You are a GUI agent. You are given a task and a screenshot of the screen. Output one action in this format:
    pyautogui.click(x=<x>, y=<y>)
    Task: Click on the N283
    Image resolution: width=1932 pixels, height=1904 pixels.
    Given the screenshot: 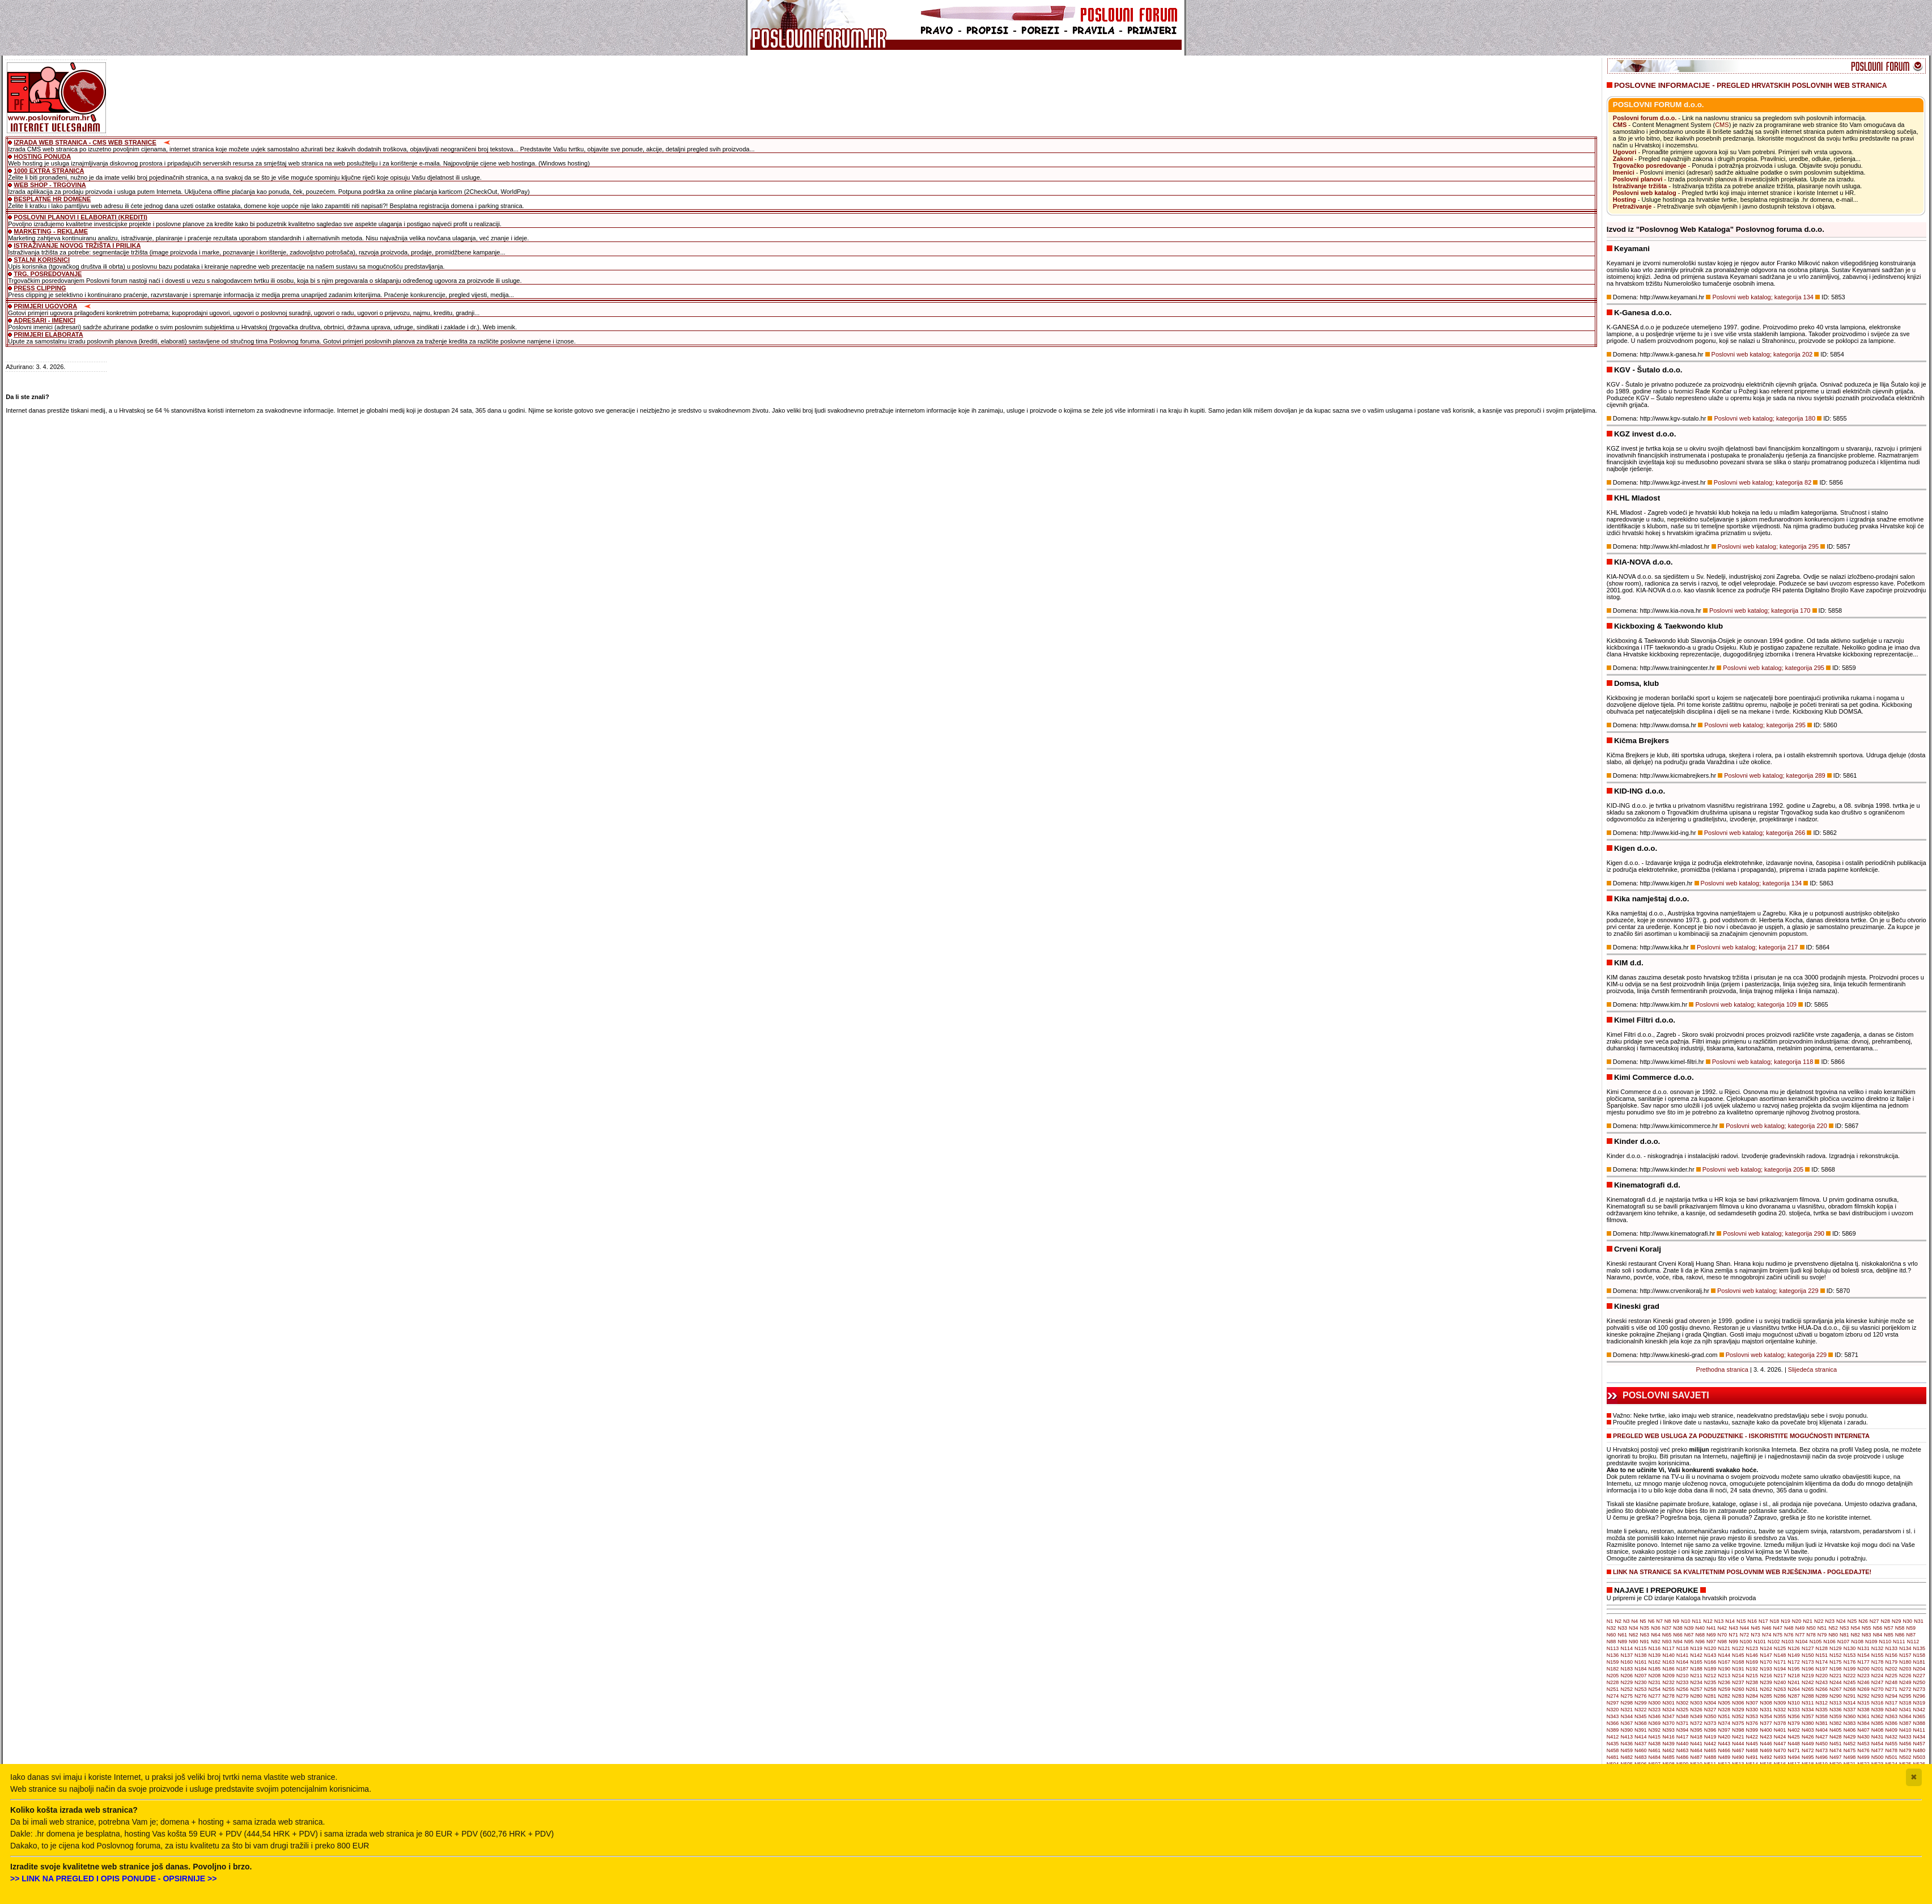 What is the action you would take?
    pyautogui.click(x=1738, y=1696)
    